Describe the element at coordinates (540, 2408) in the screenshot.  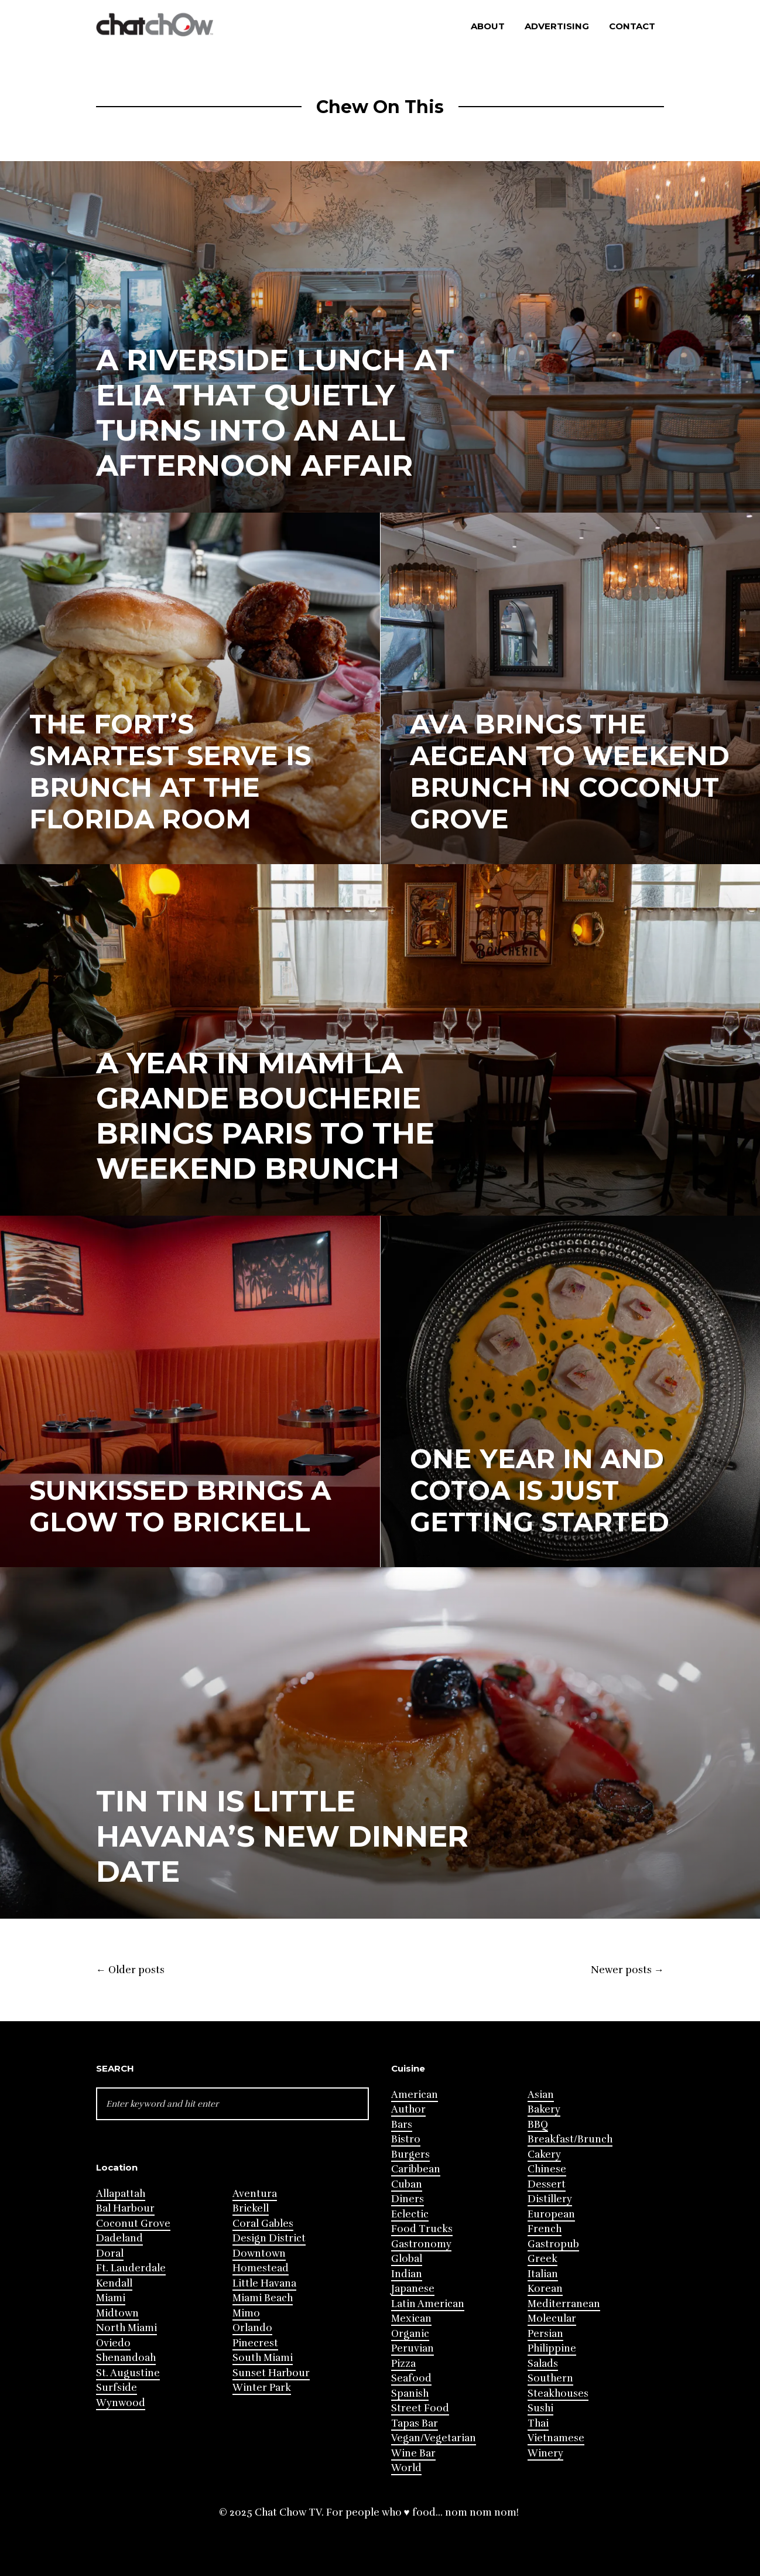
I see `Sushi` at that location.